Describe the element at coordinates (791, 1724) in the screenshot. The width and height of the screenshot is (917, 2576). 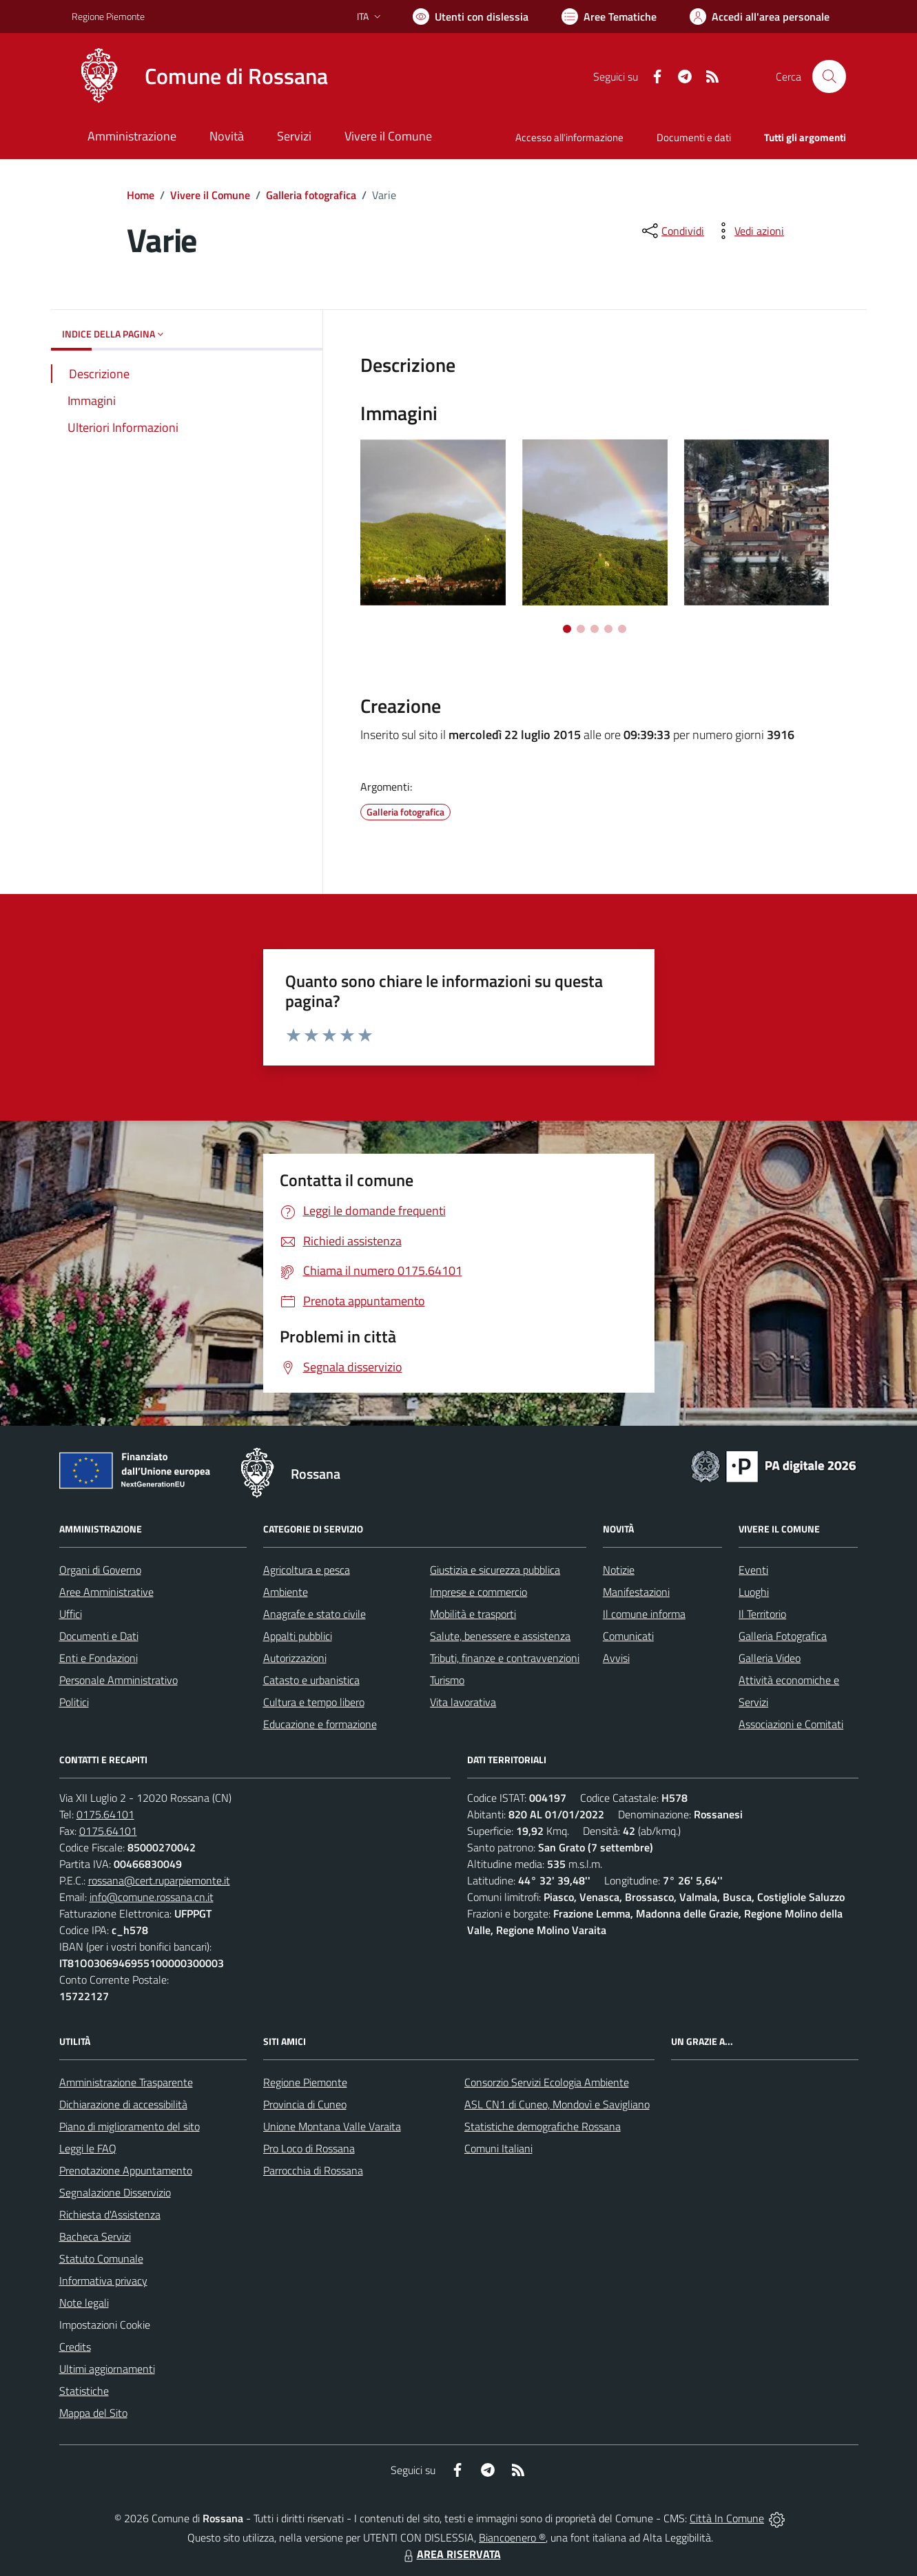
I see `Associazioni e Comitati` at that location.